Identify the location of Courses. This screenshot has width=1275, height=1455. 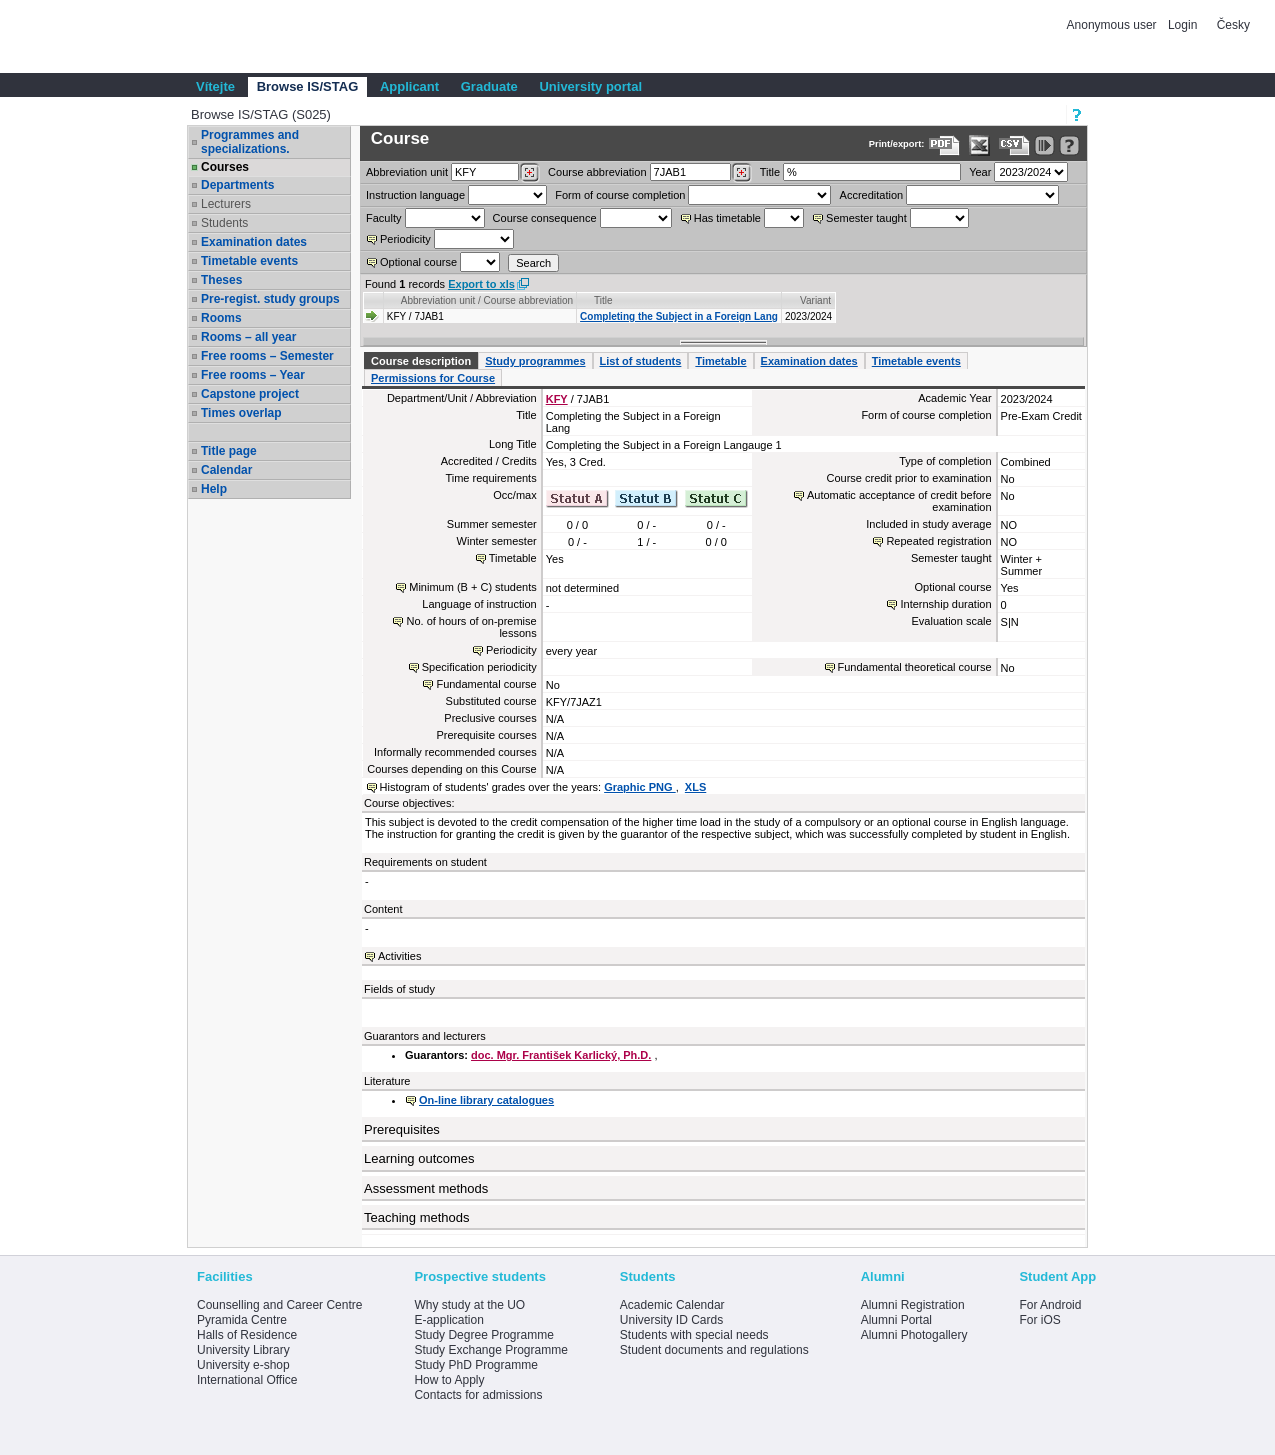
(225, 167).